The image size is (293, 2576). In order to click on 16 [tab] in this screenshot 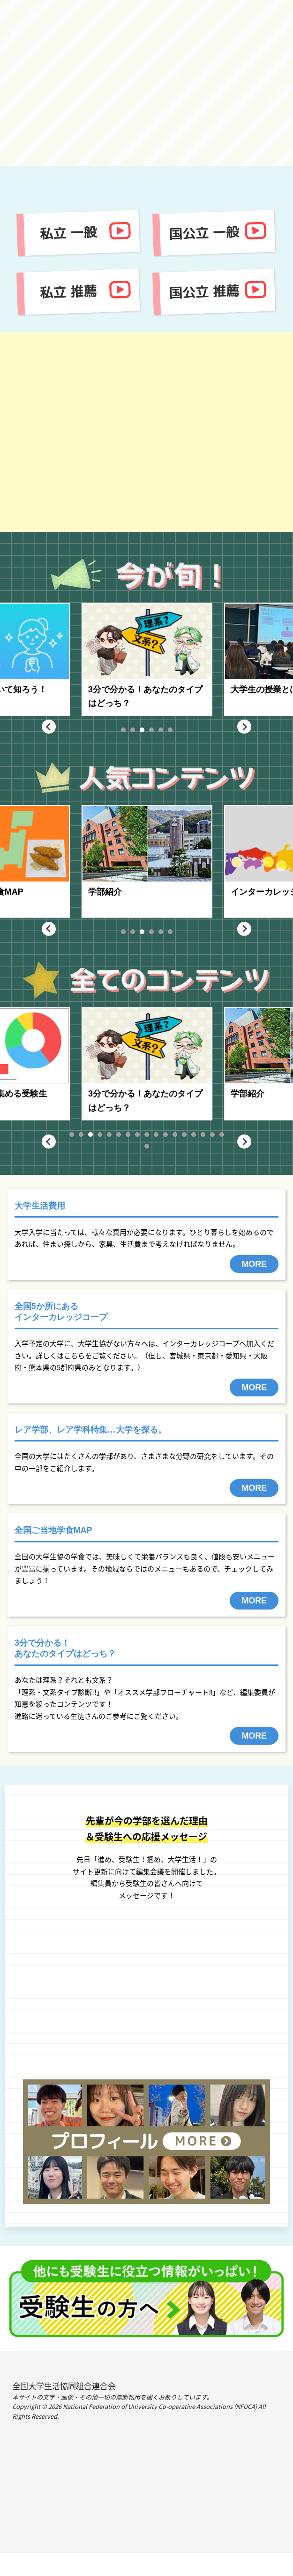, I will do `click(212, 1134)`.